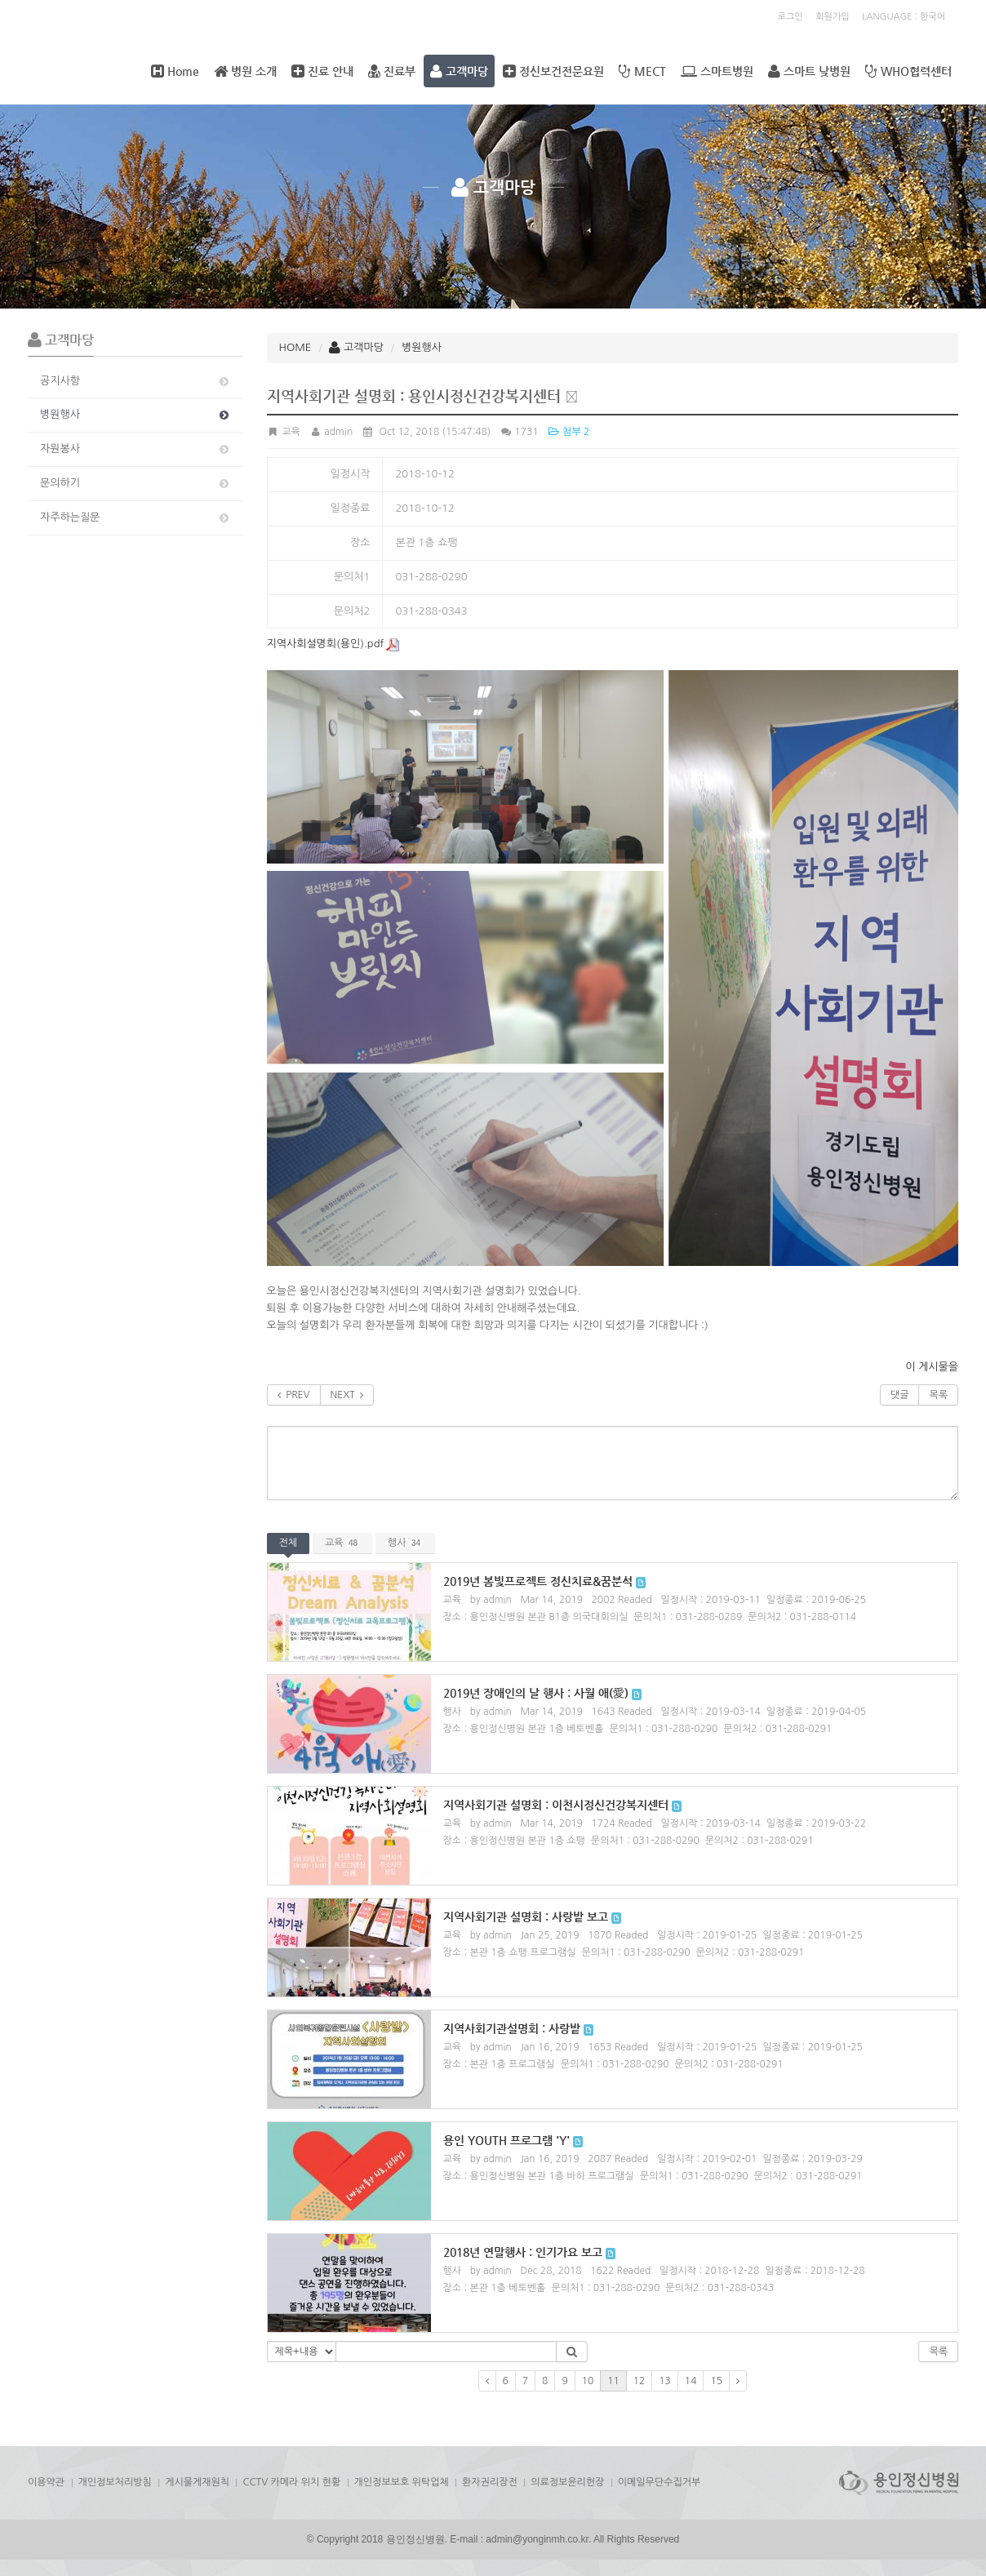  I want to click on 15, so click(716, 2381).